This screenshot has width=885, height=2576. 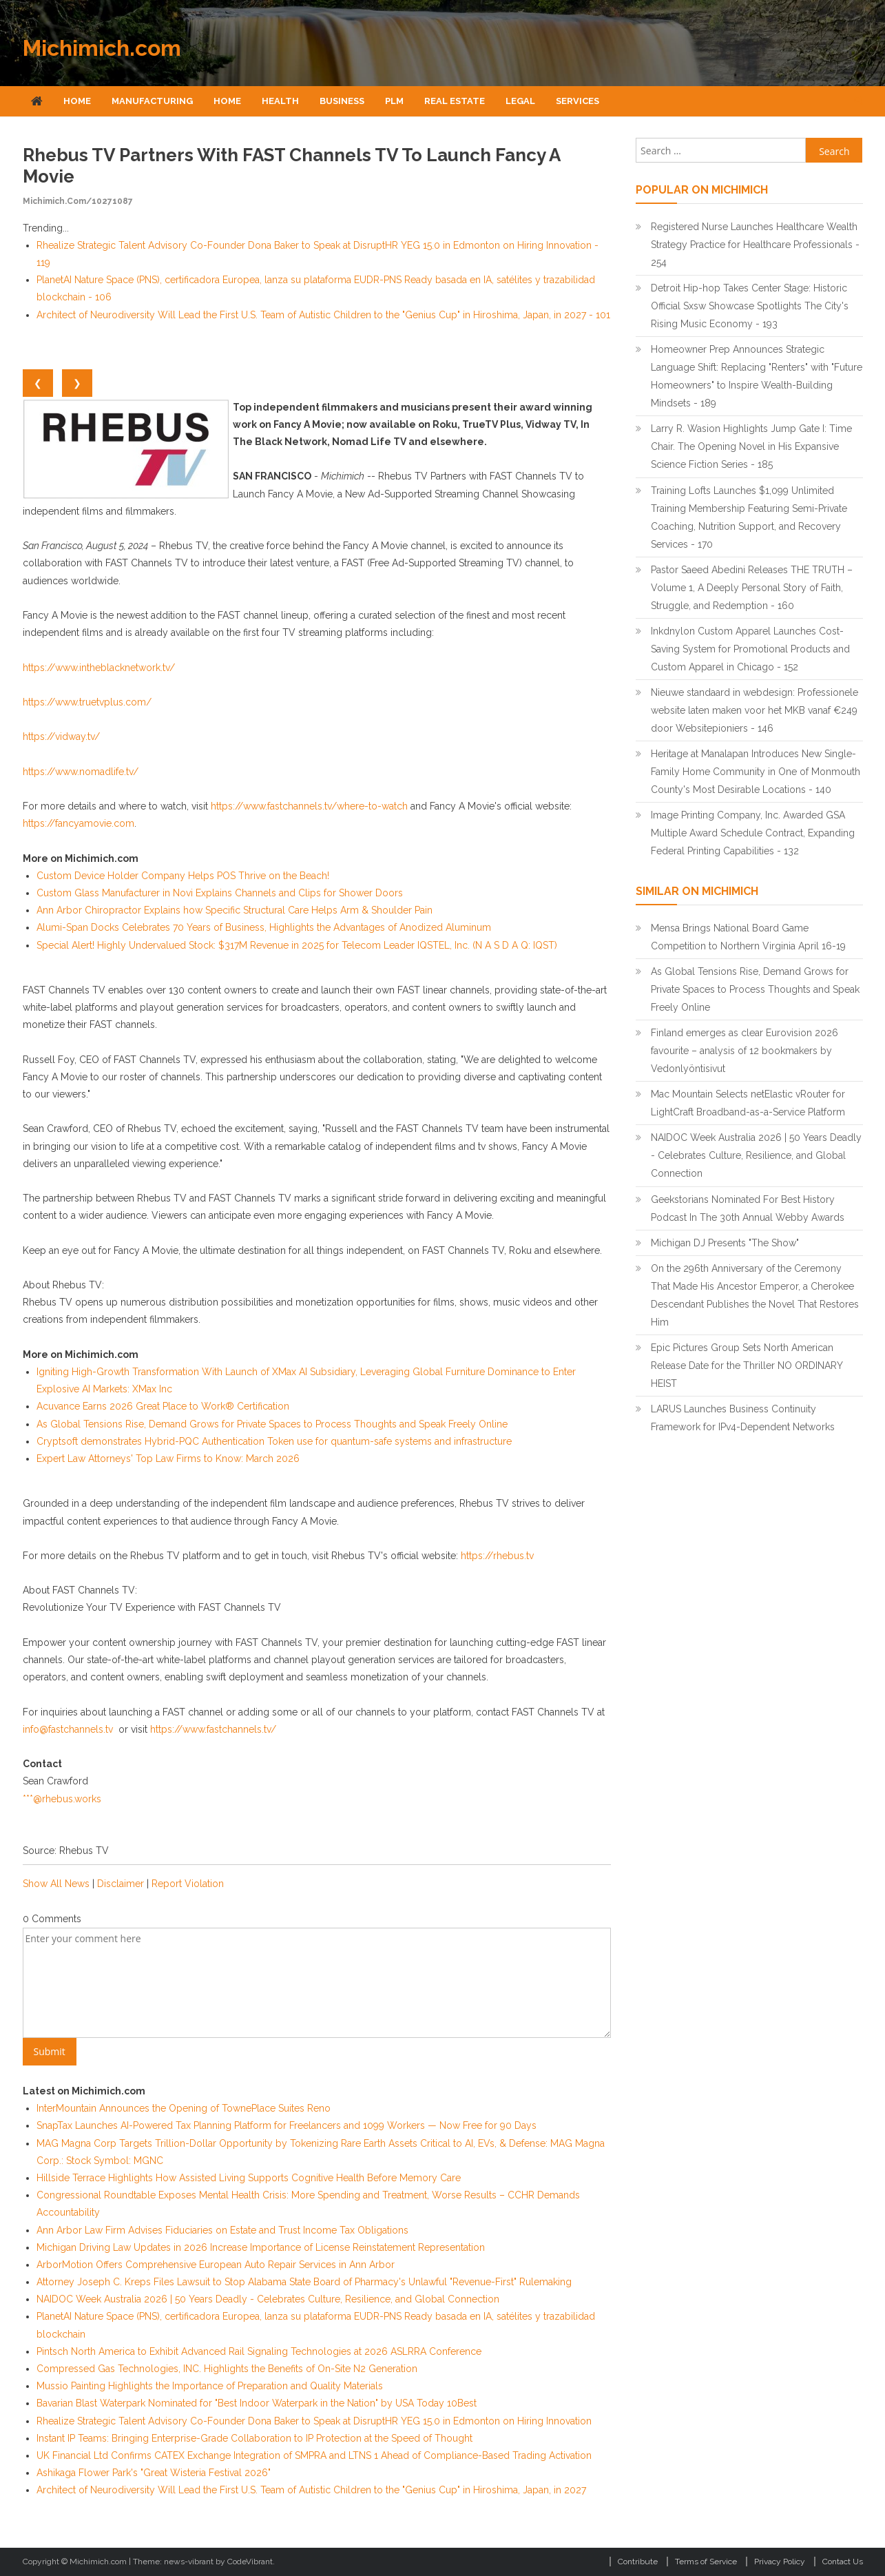 I want to click on Nieuwe standaard in webdesign: Professionele website laten maken voor het MKB vanaf €249 door Websitepioniers - 146, so click(x=754, y=710).